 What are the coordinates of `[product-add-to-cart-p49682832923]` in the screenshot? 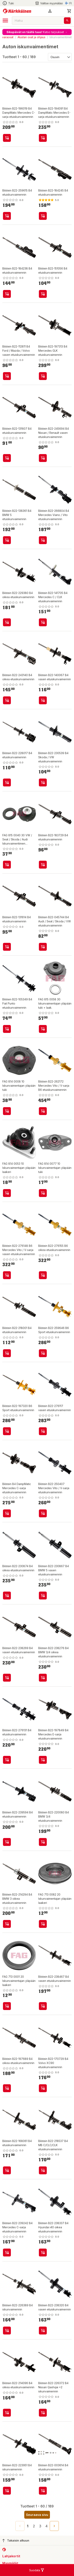 It's located at (7, 1431).